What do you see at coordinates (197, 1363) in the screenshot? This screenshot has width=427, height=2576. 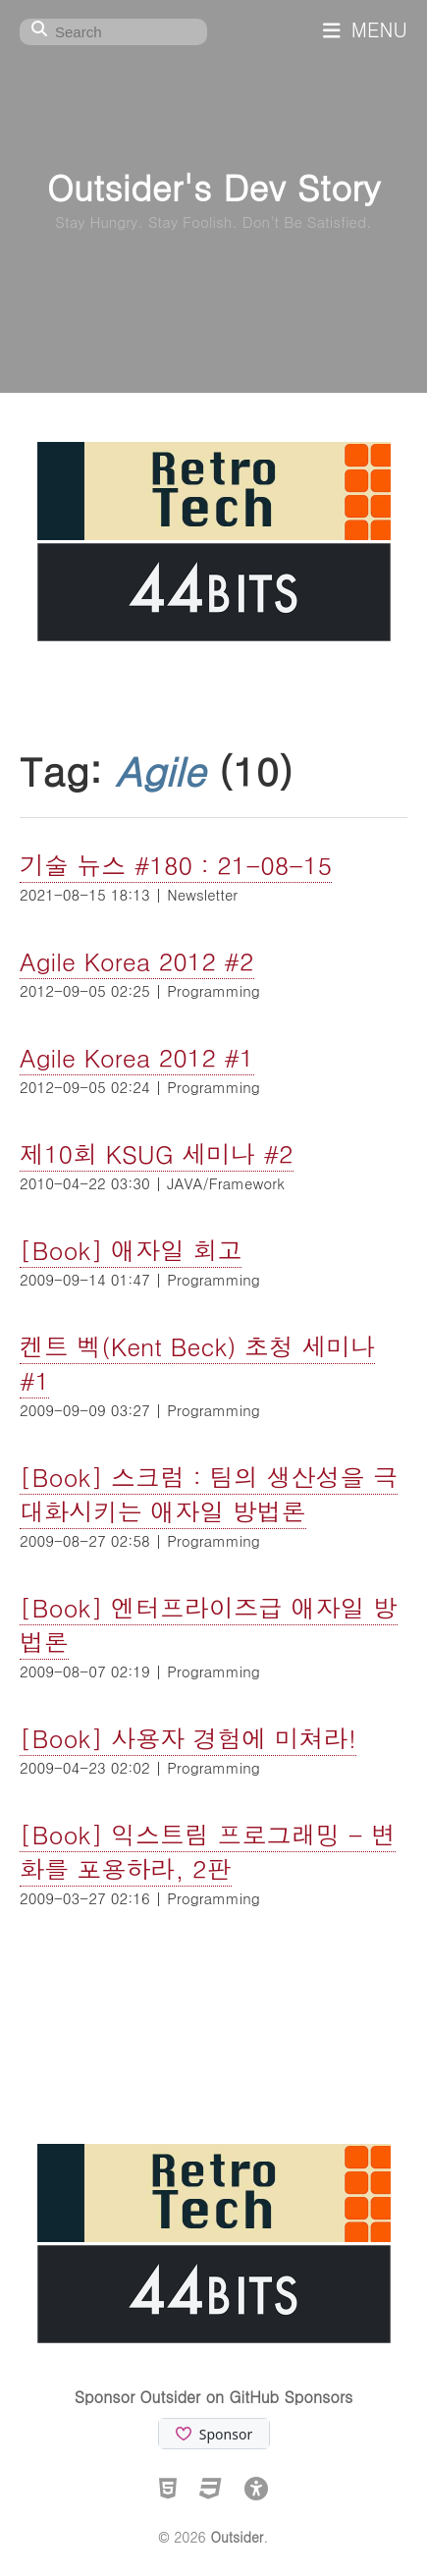 I see `켄트 벡(Kent Beck) 초청 세미나 #1` at bounding box center [197, 1363].